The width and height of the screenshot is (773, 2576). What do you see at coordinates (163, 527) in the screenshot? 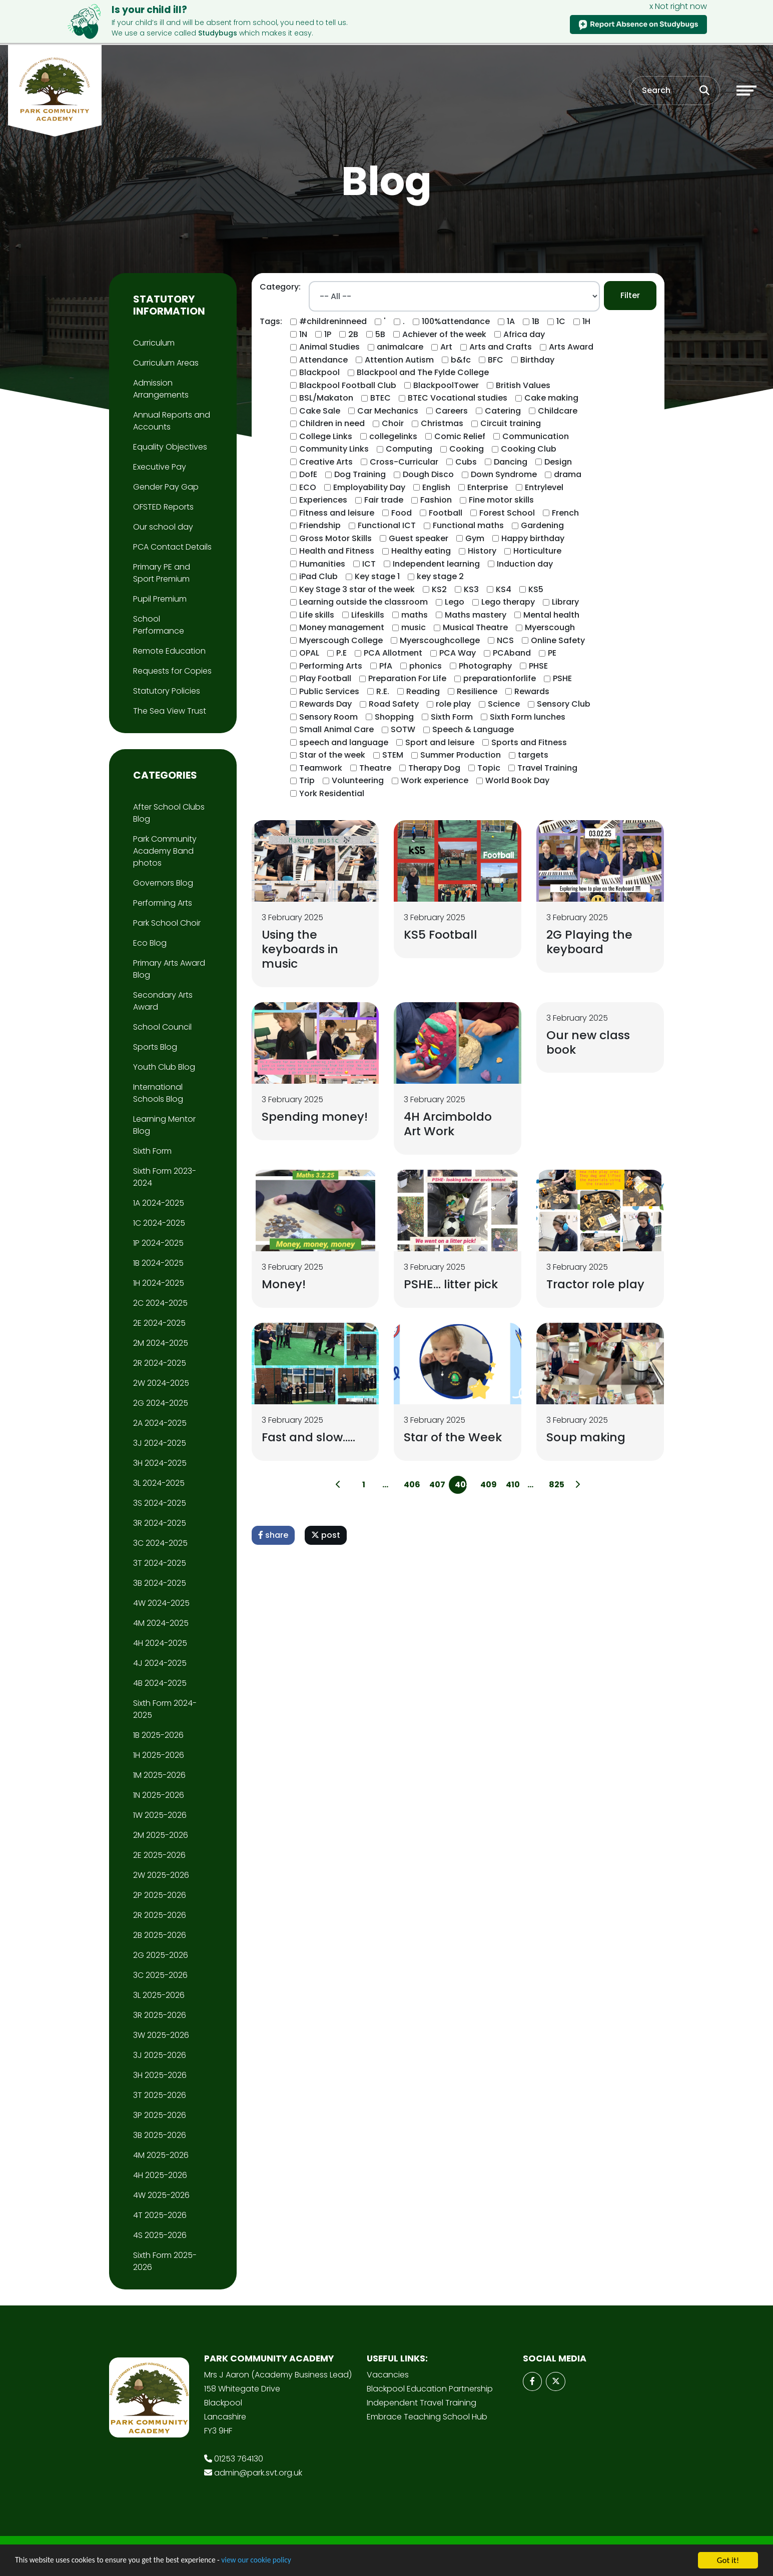
I see `Our school day` at bounding box center [163, 527].